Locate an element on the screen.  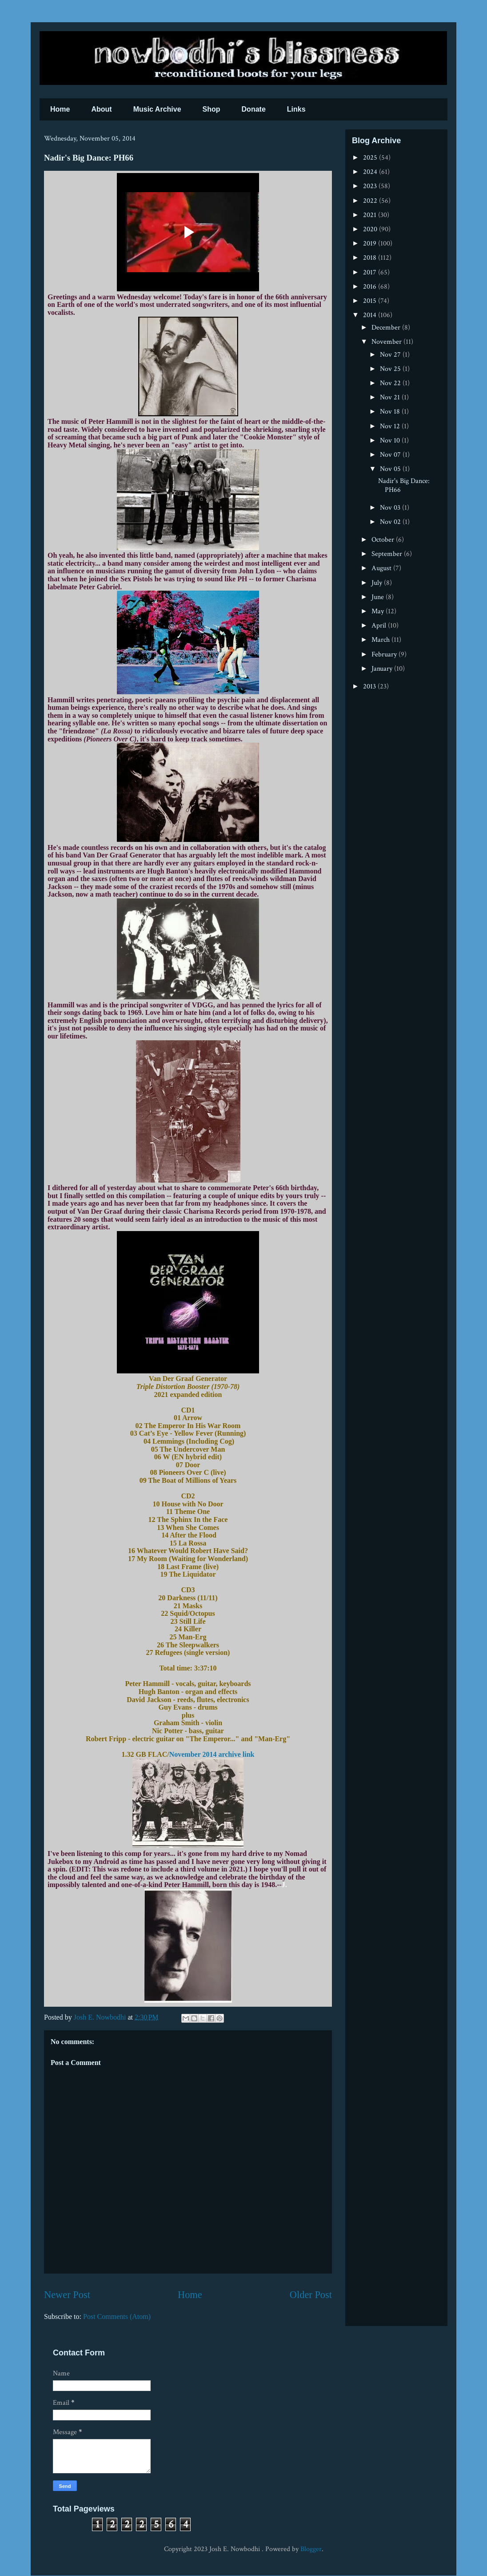
Nov 12 is located at coordinates (391, 426).